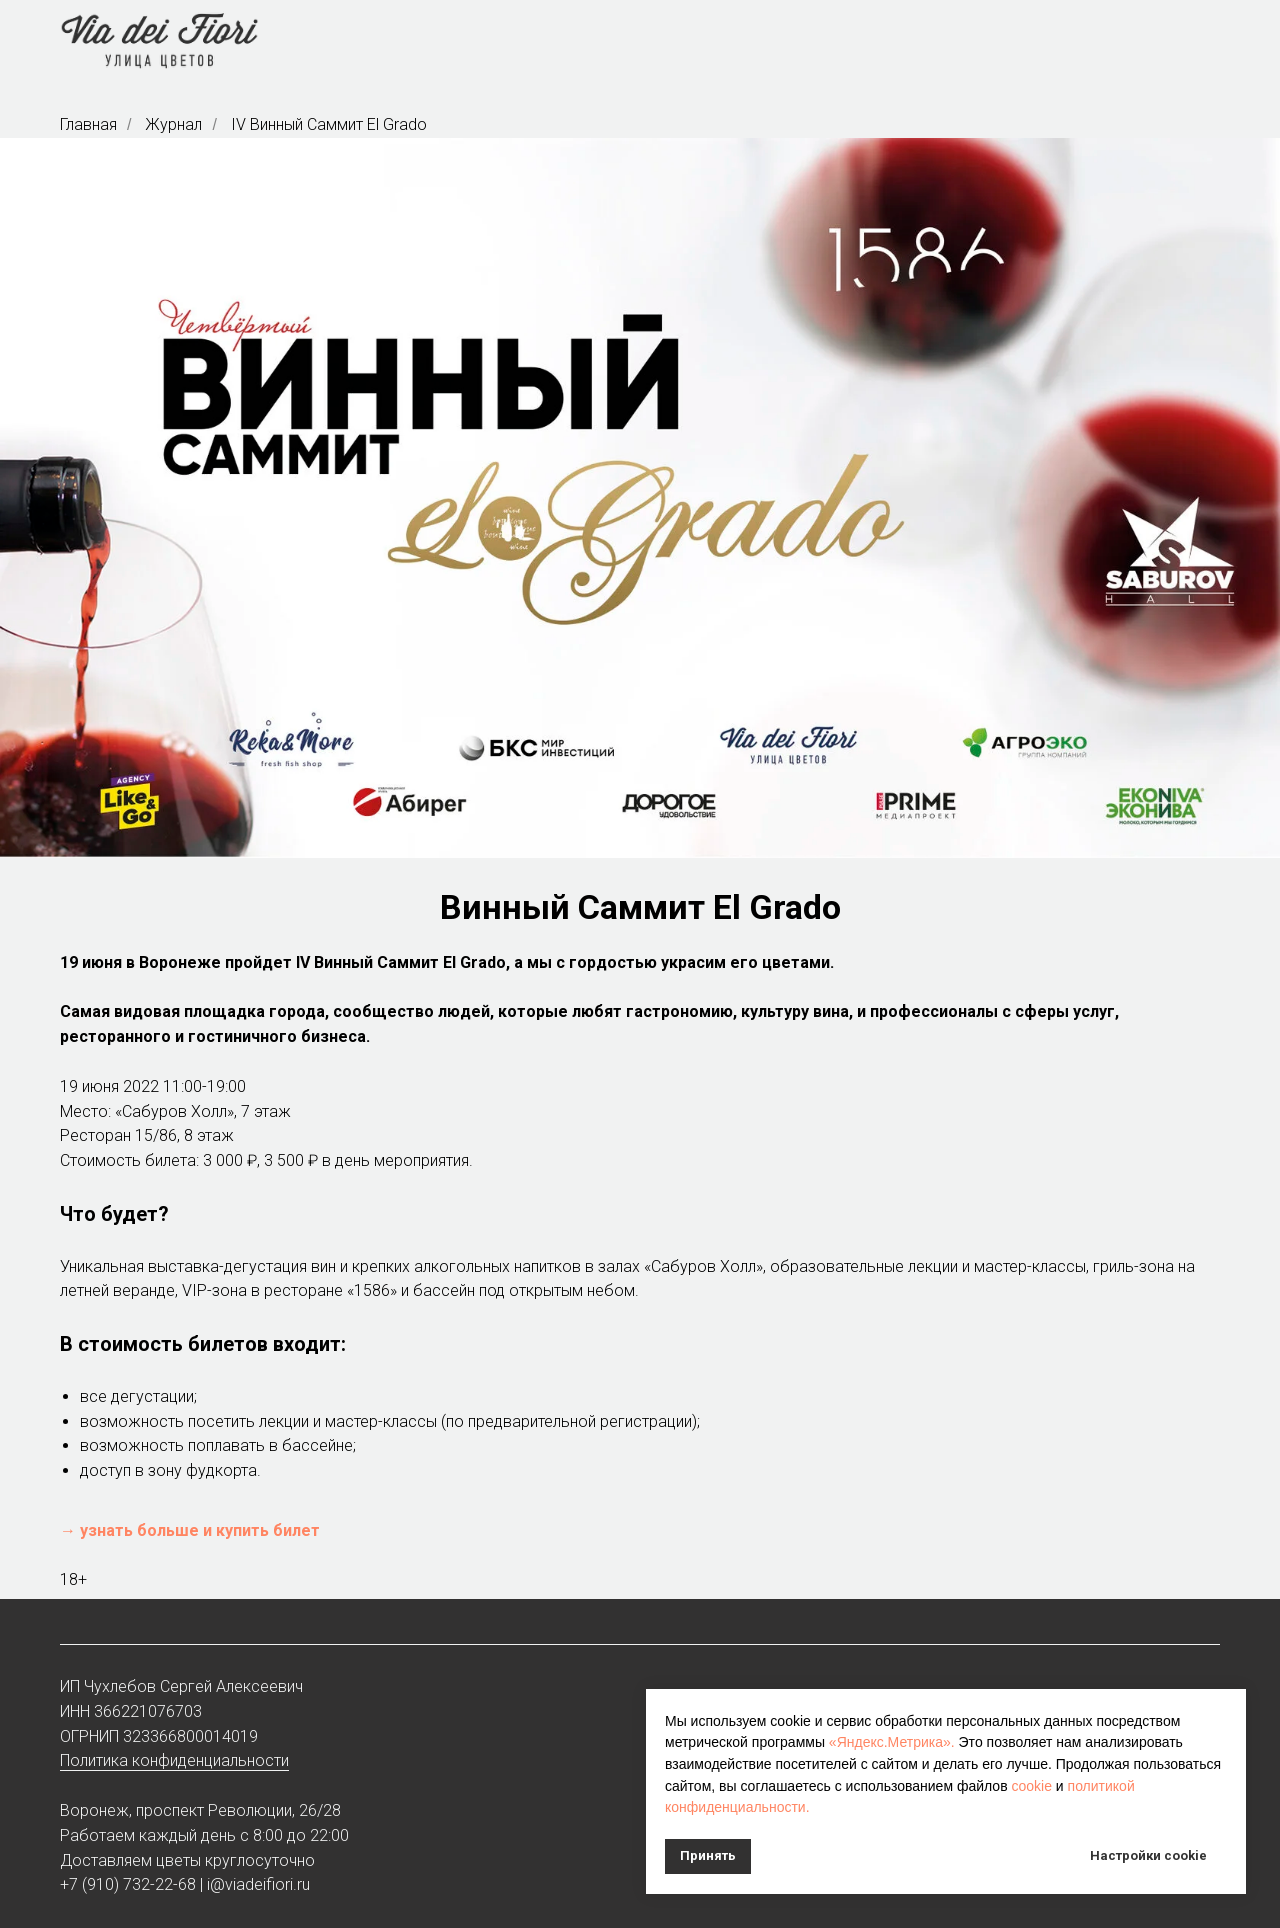 The width and height of the screenshot is (1280, 1928). What do you see at coordinates (173, 124) in the screenshot?
I see `Журнал` at bounding box center [173, 124].